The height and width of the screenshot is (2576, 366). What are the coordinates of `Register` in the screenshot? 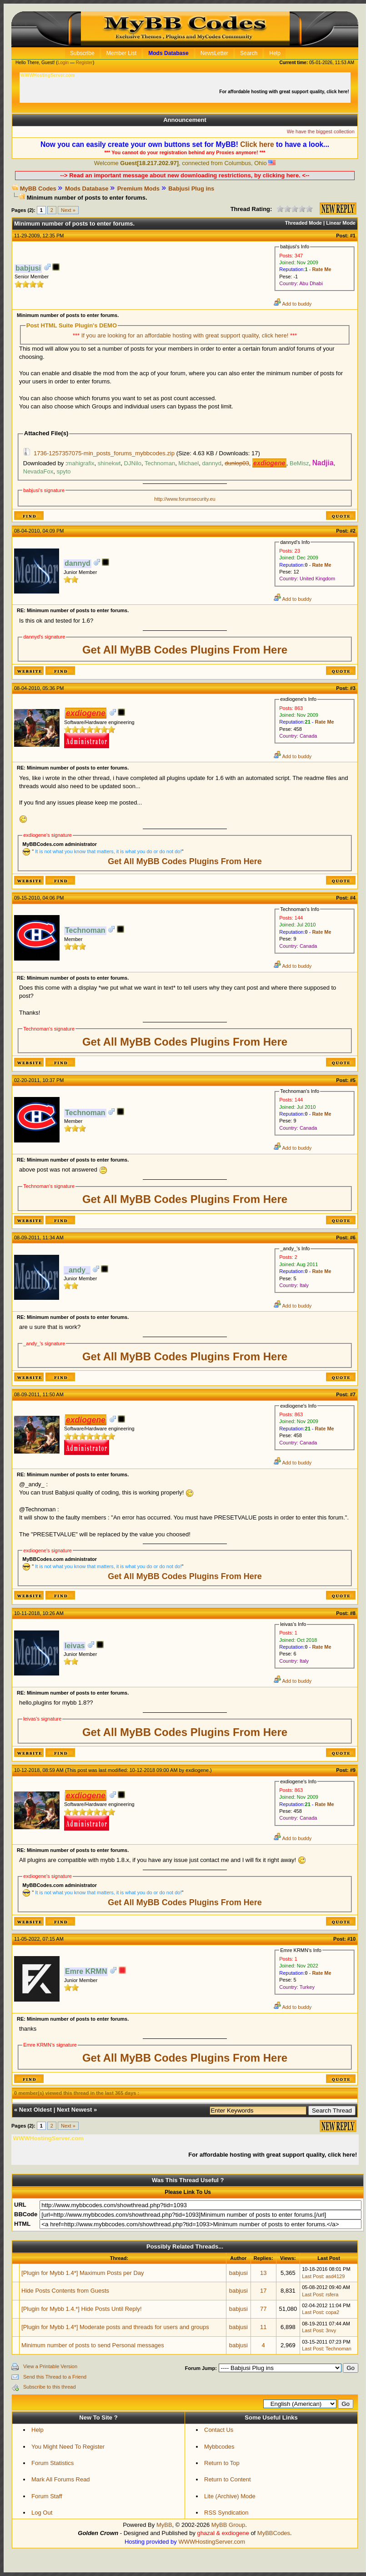 It's located at (84, 62).